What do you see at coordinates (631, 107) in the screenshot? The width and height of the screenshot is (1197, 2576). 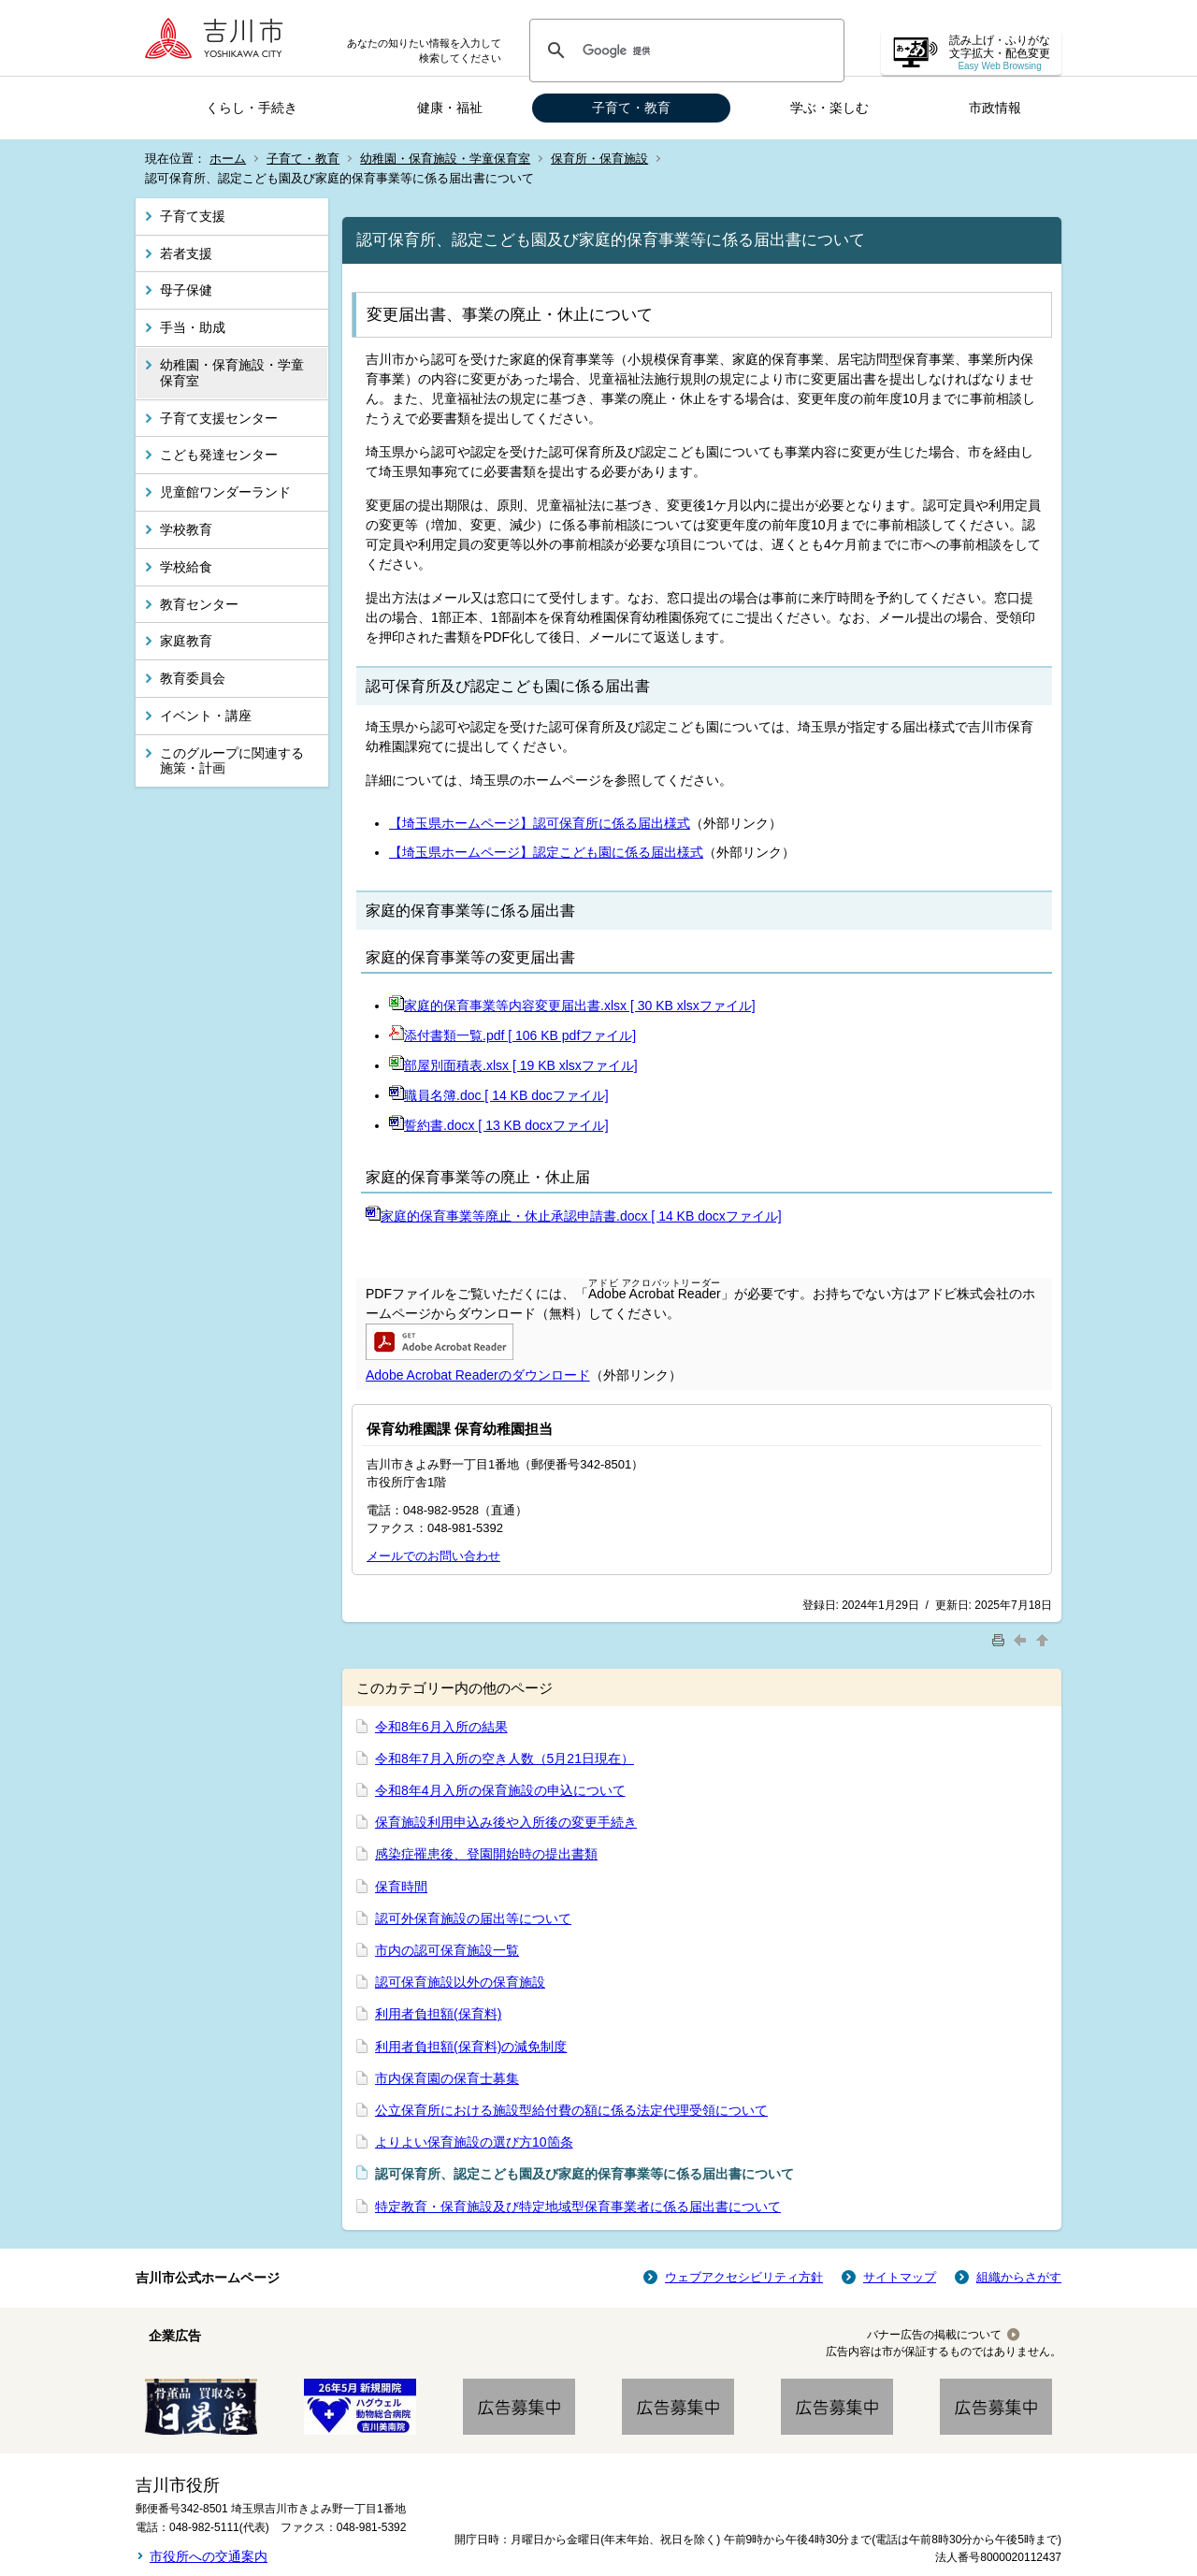 I see `子育て・教育` at bounding box center [631, 107].